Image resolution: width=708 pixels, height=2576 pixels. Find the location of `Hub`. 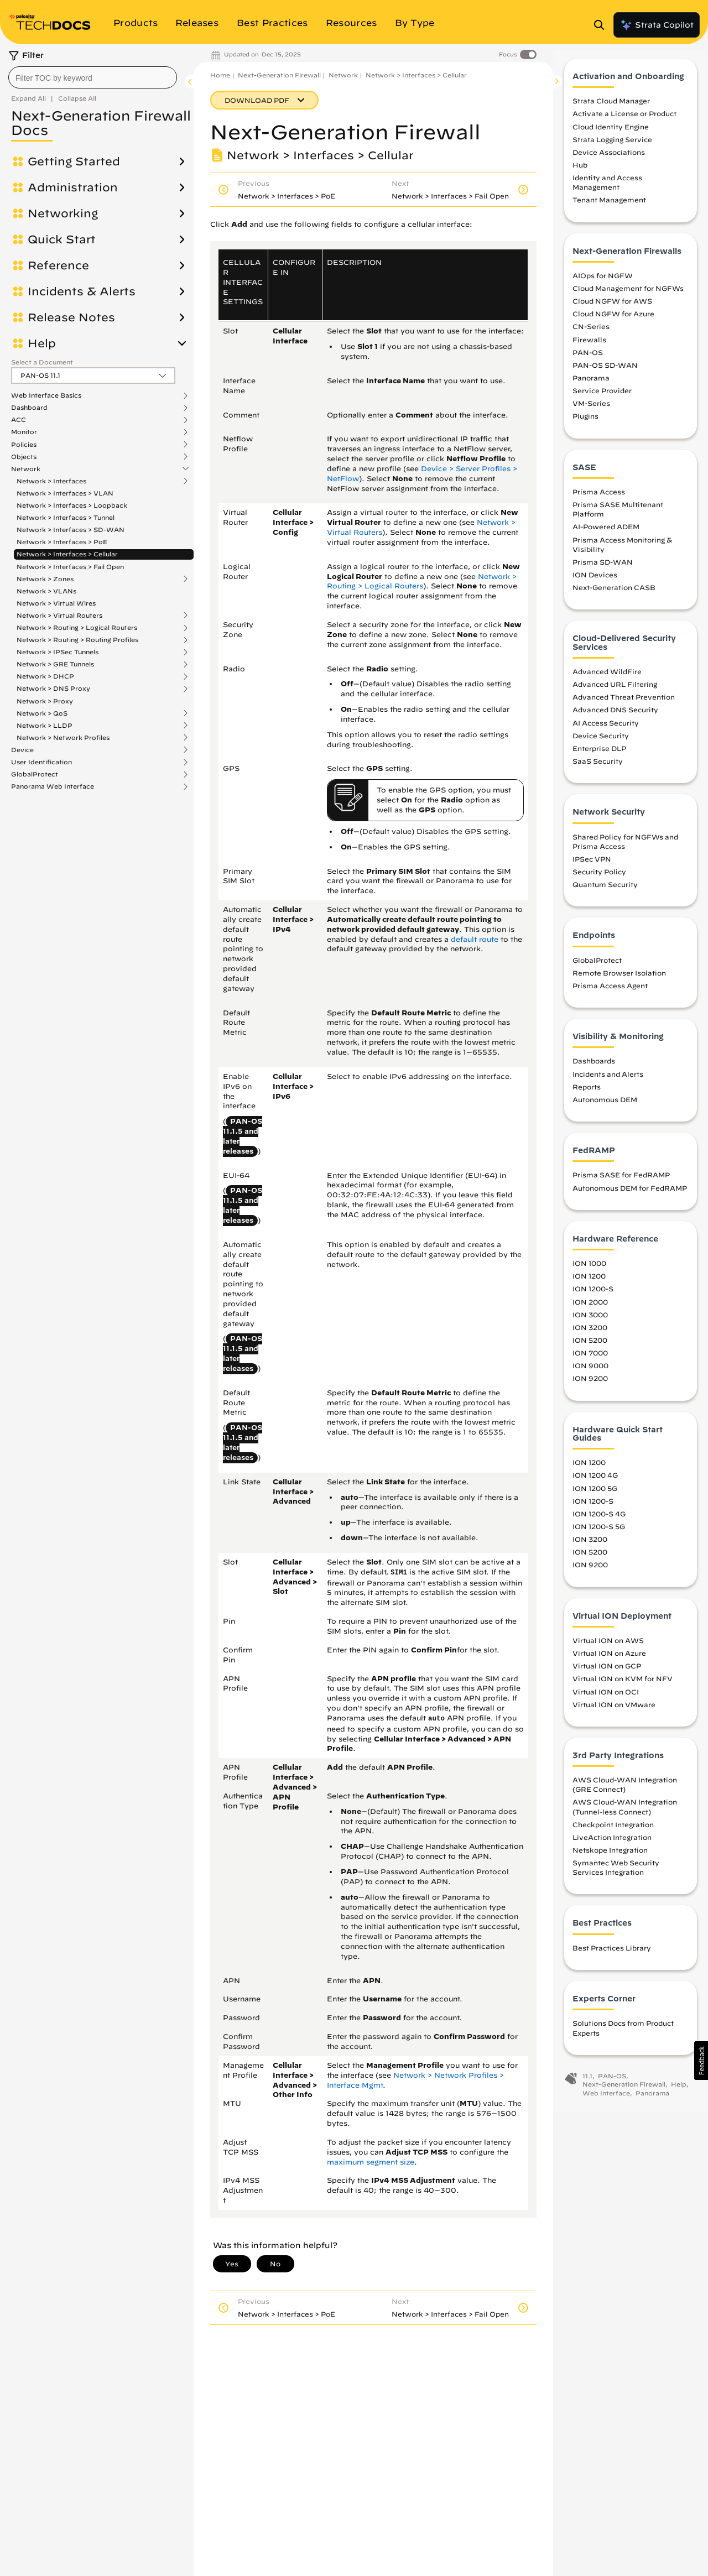

Hub is located at coordinates (579, 172).